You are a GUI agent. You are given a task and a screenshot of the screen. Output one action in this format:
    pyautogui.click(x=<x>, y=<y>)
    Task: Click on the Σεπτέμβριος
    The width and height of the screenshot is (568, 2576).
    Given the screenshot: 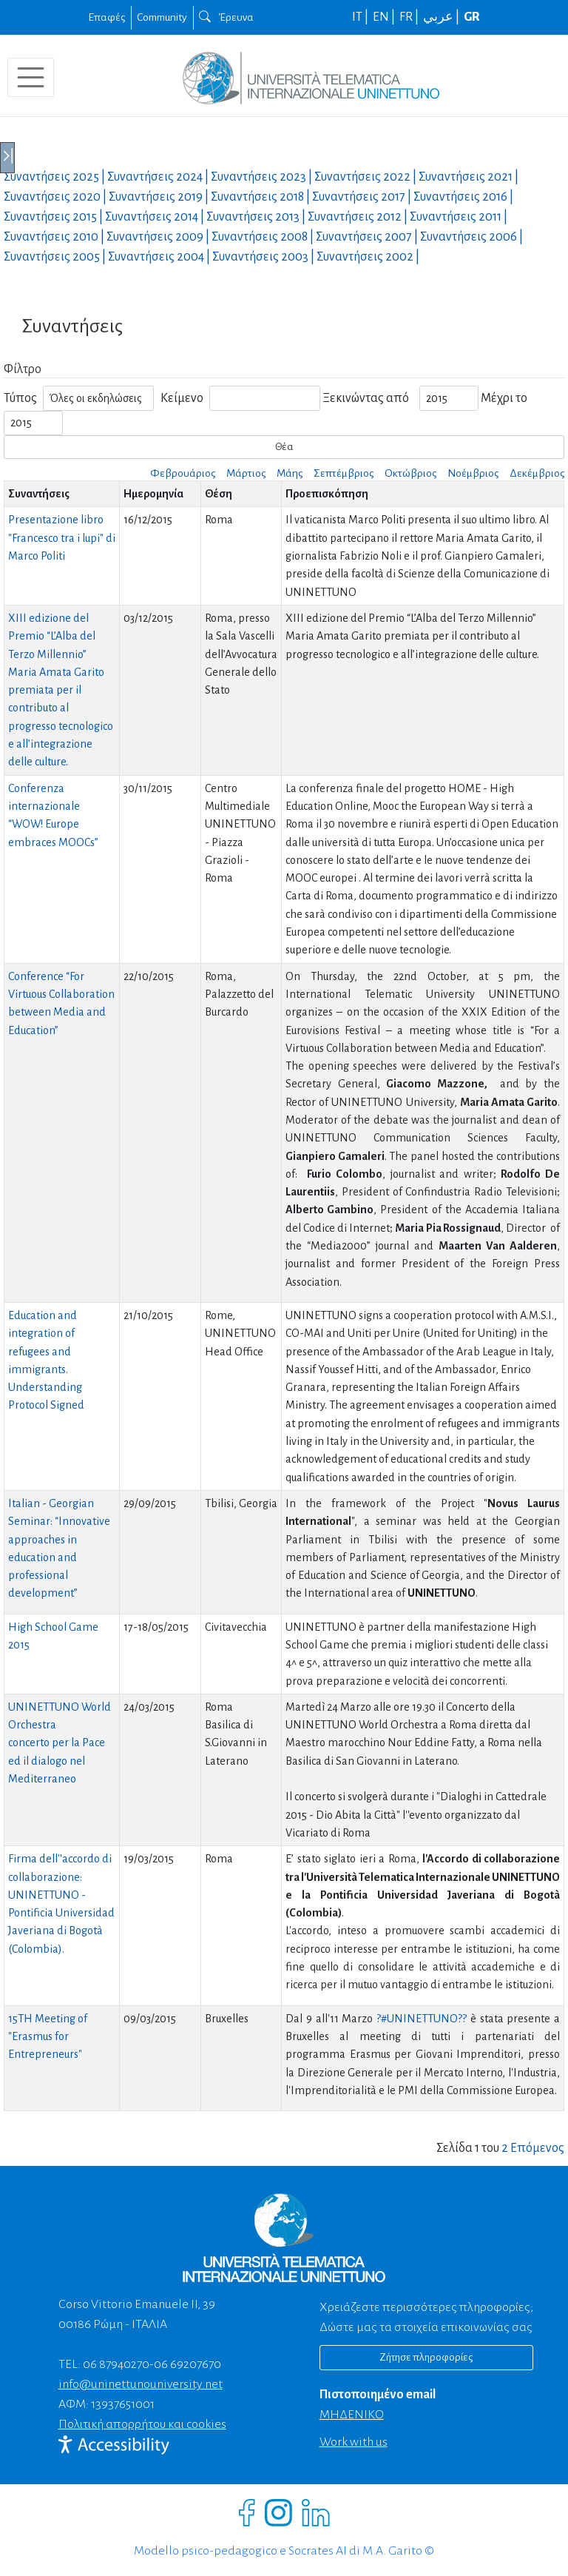 What is the action you would take?
    pyautogui.click(x=343, y=473)
    